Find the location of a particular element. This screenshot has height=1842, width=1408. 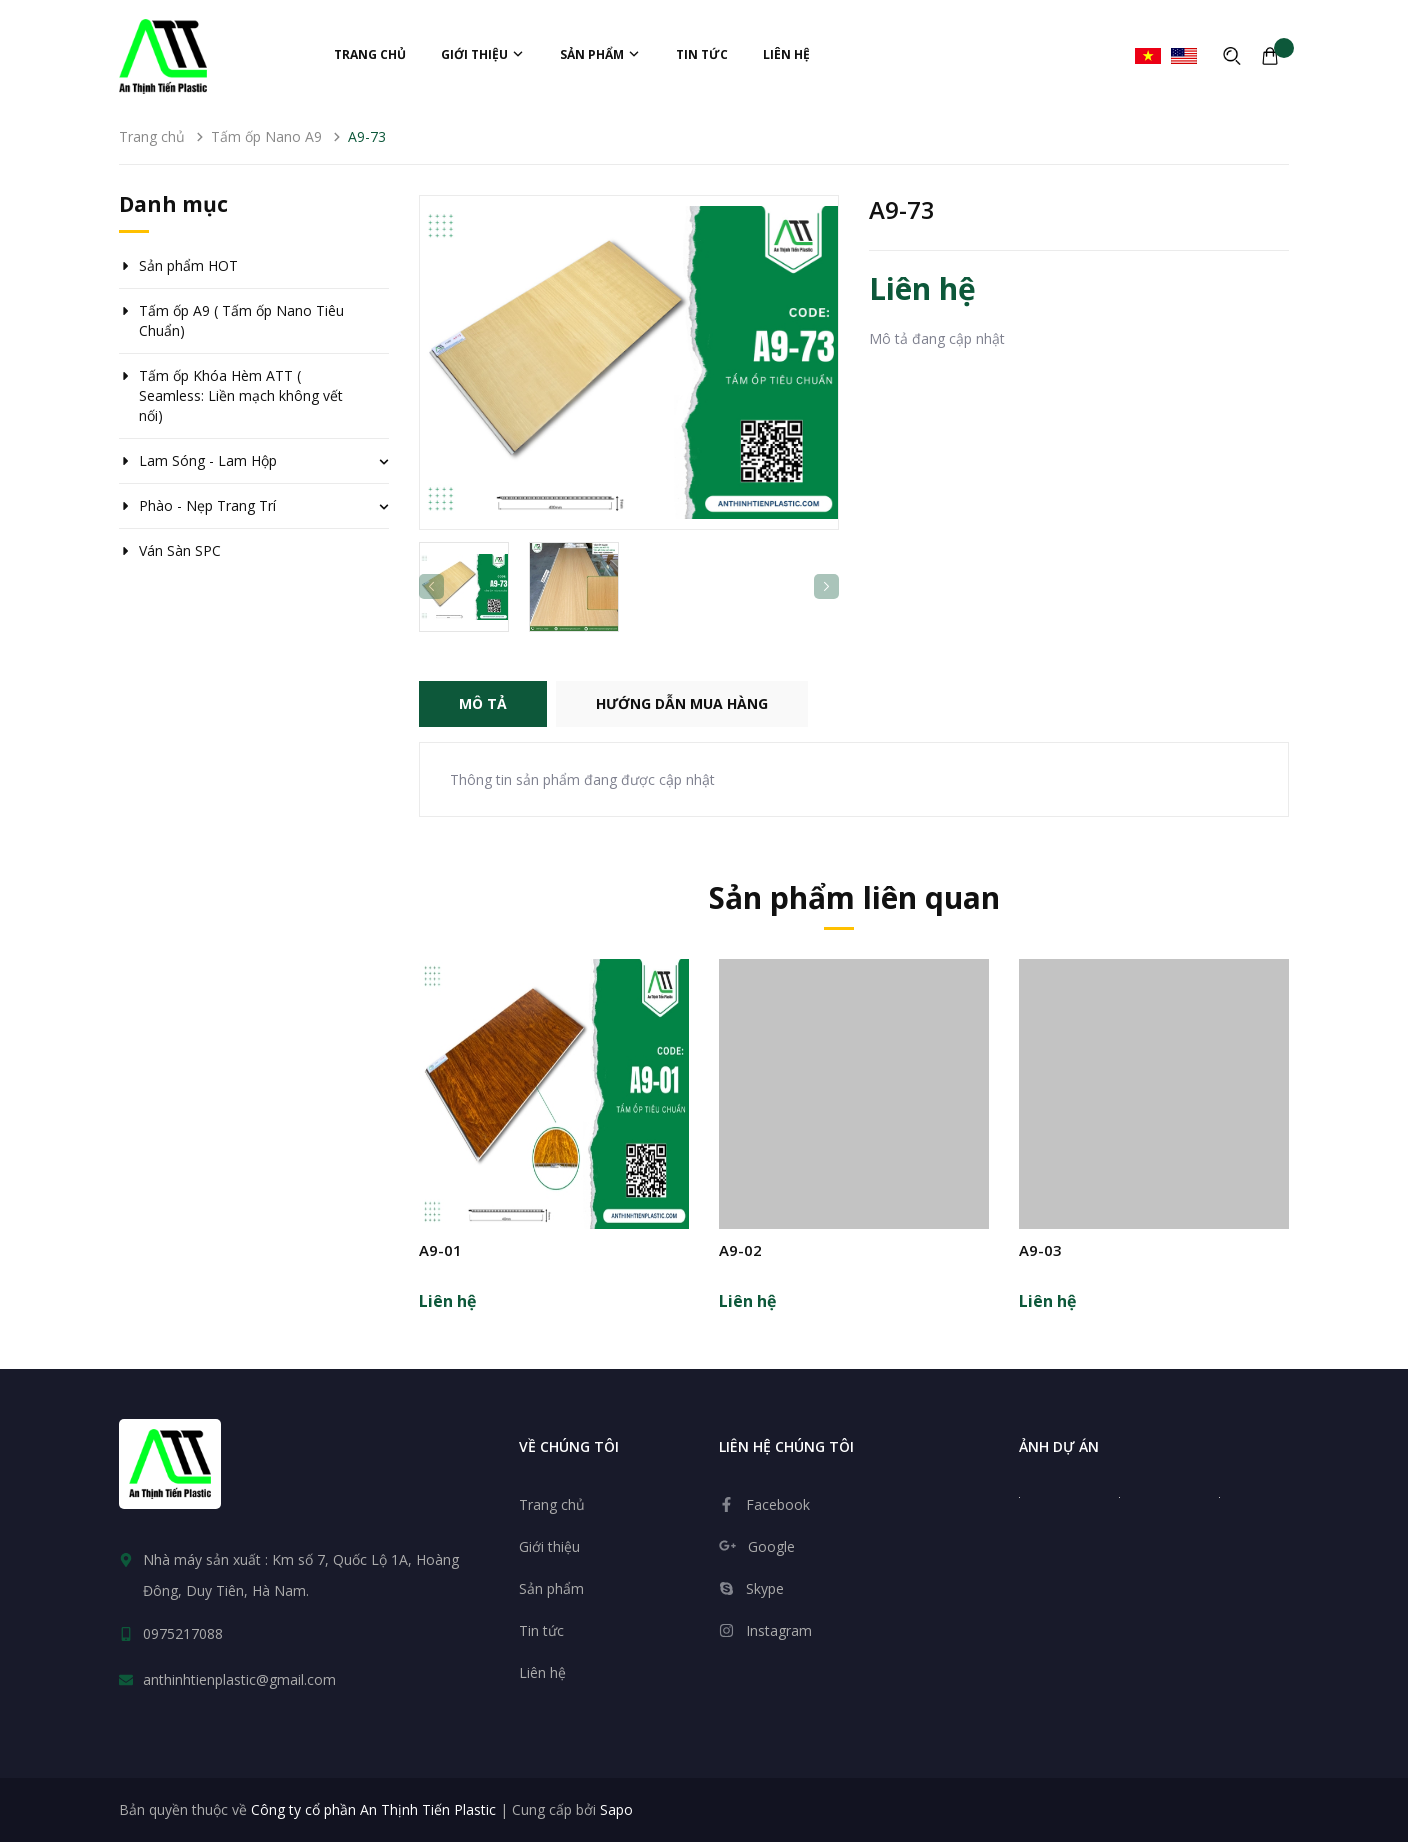

Tin tức is located at coordinates (702, 54).